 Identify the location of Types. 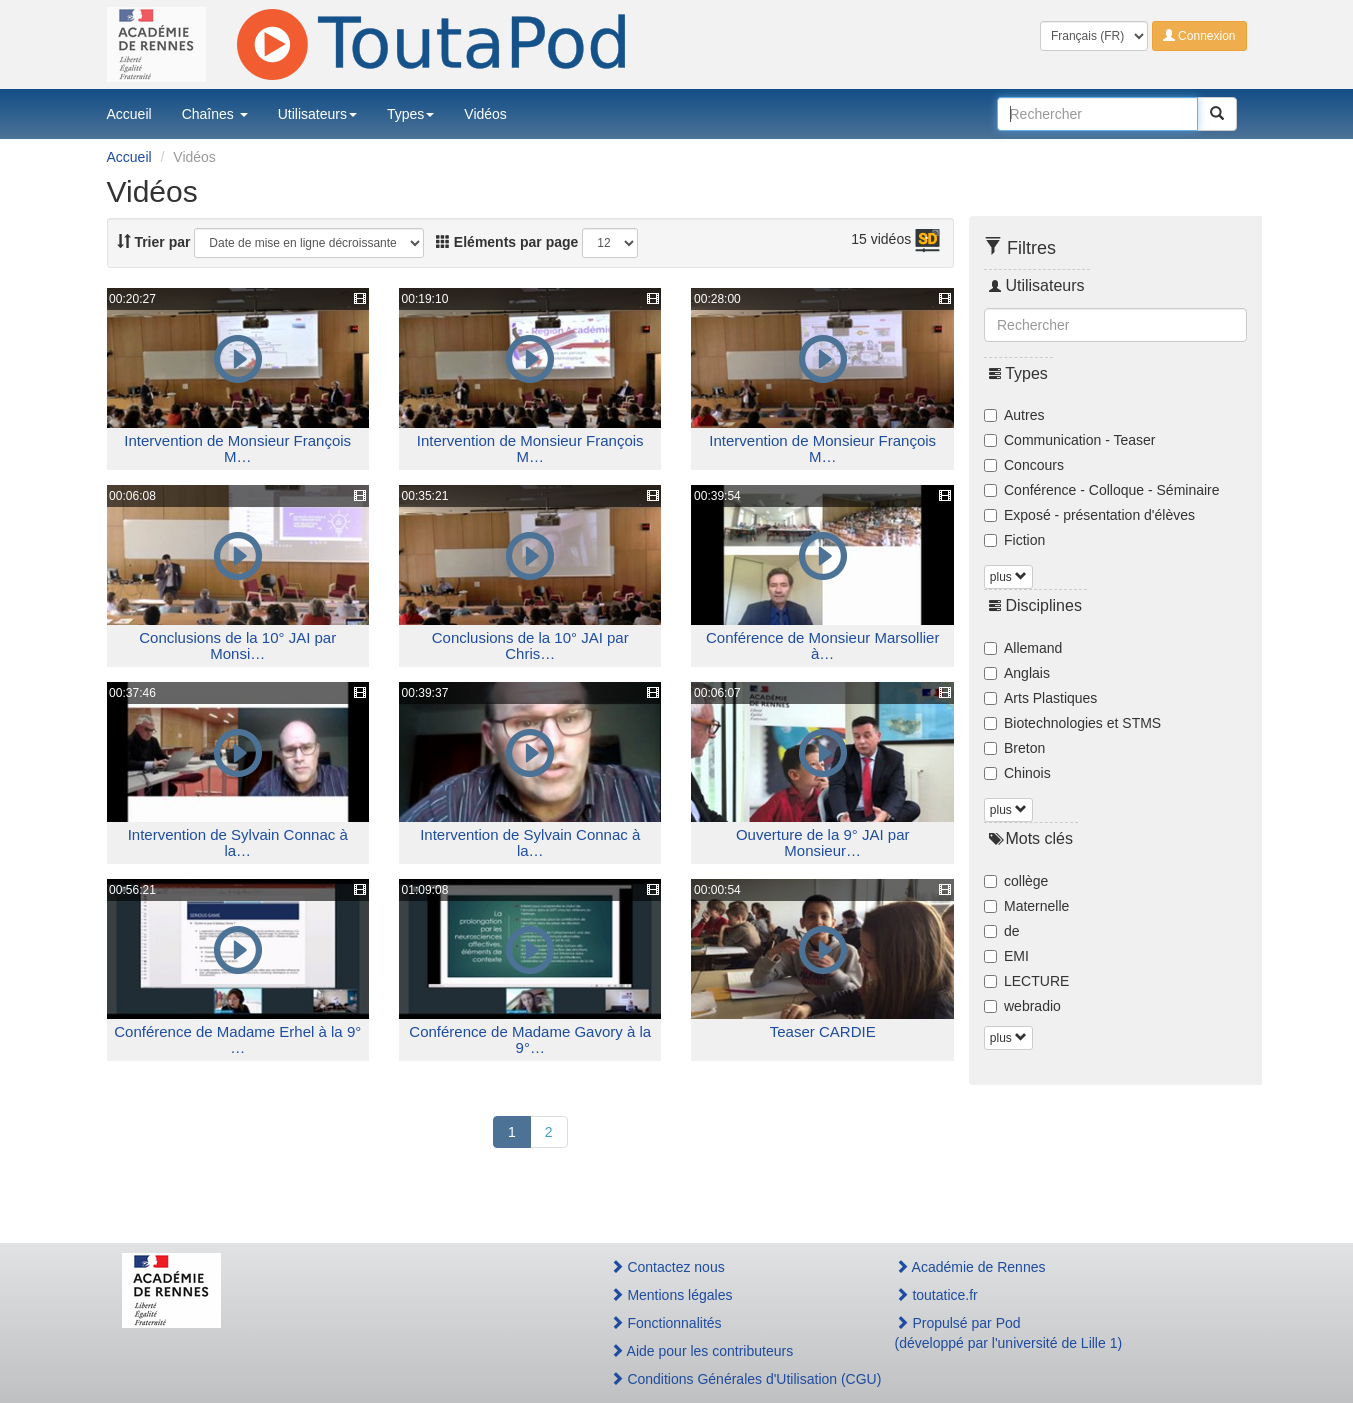
(410, 114).